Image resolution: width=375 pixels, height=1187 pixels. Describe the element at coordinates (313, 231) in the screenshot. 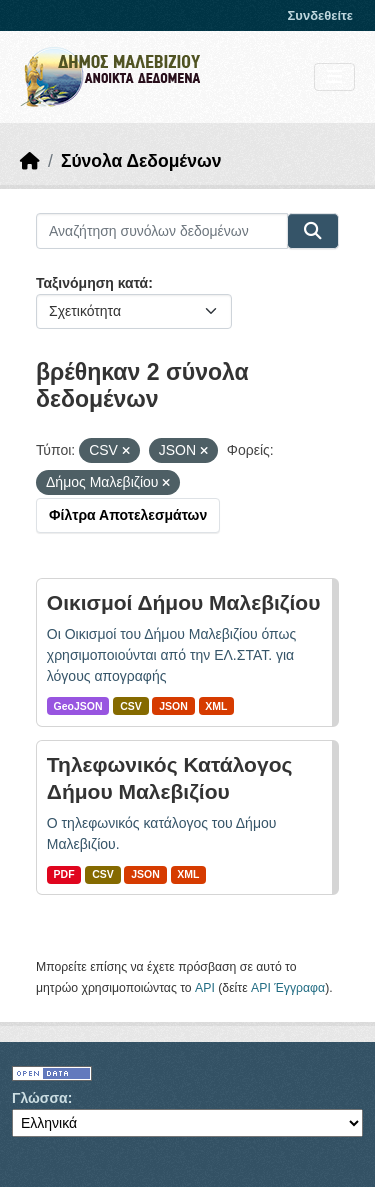

I see `[Submit]` at that location.